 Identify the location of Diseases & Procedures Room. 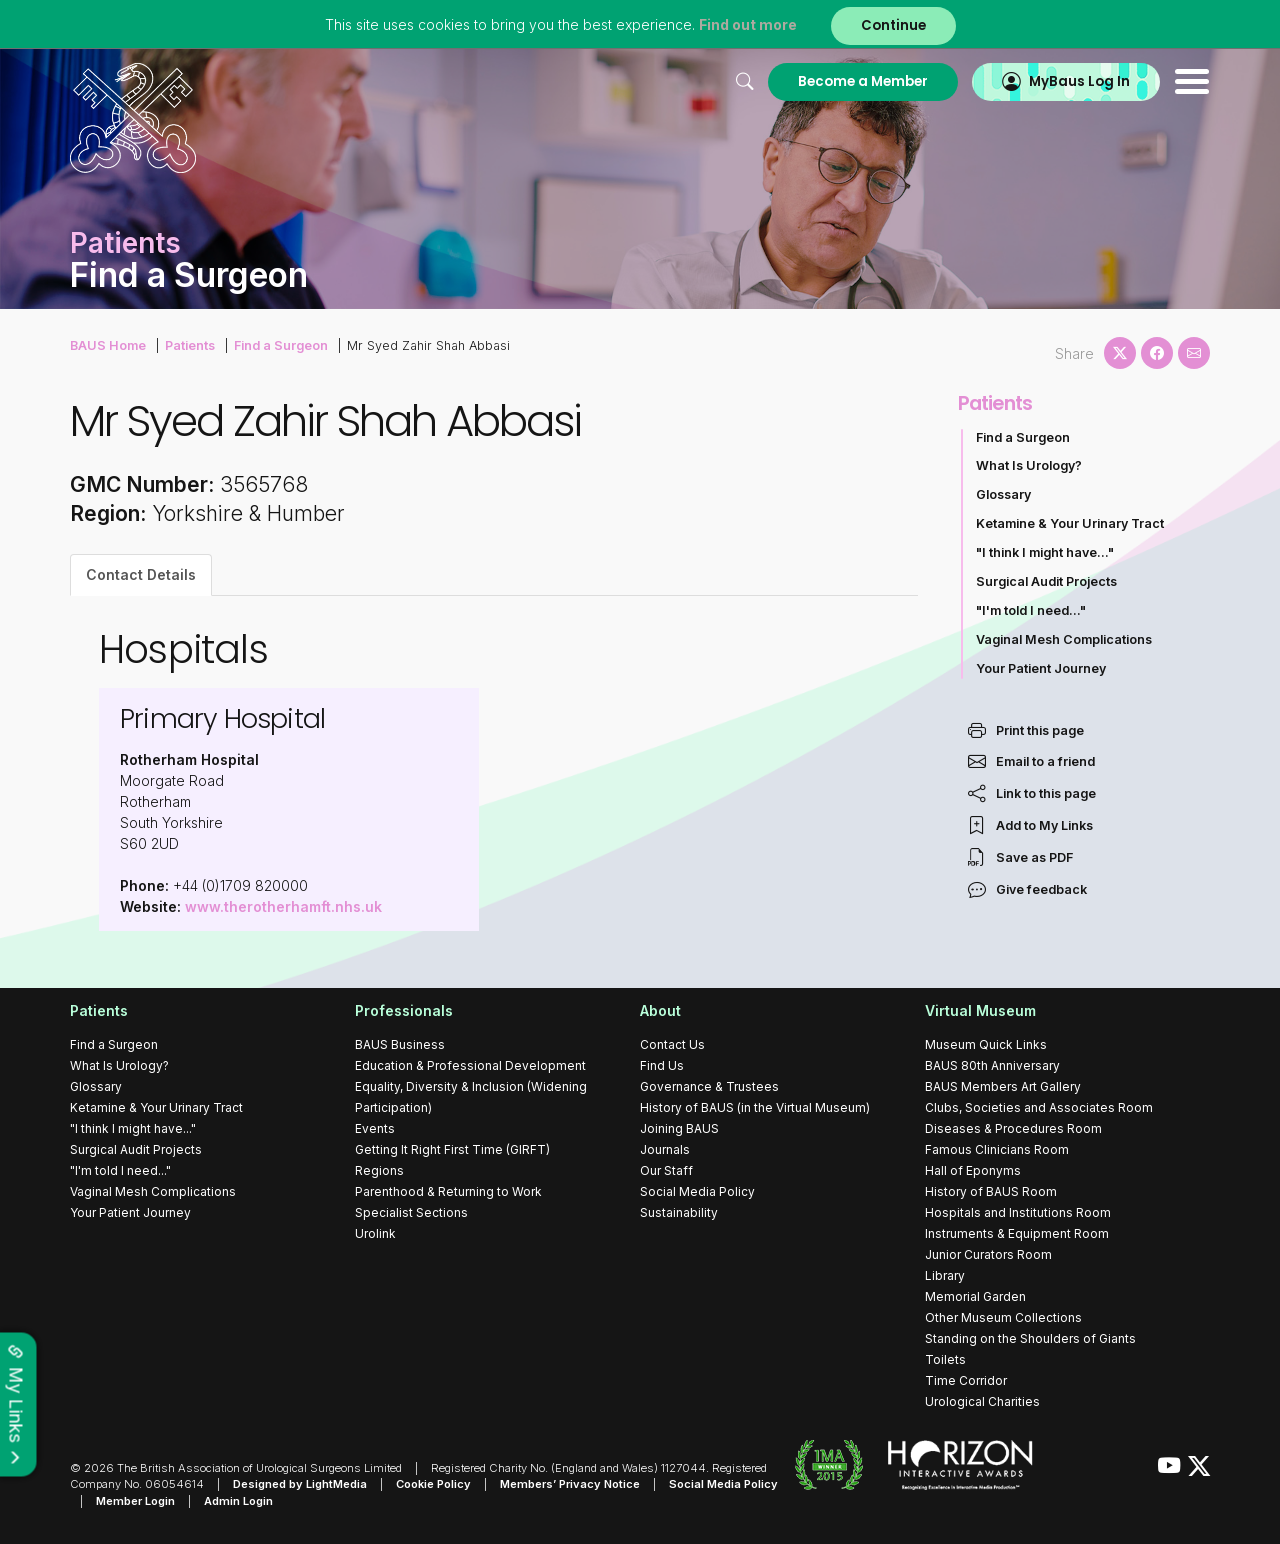
(1013, 1128).